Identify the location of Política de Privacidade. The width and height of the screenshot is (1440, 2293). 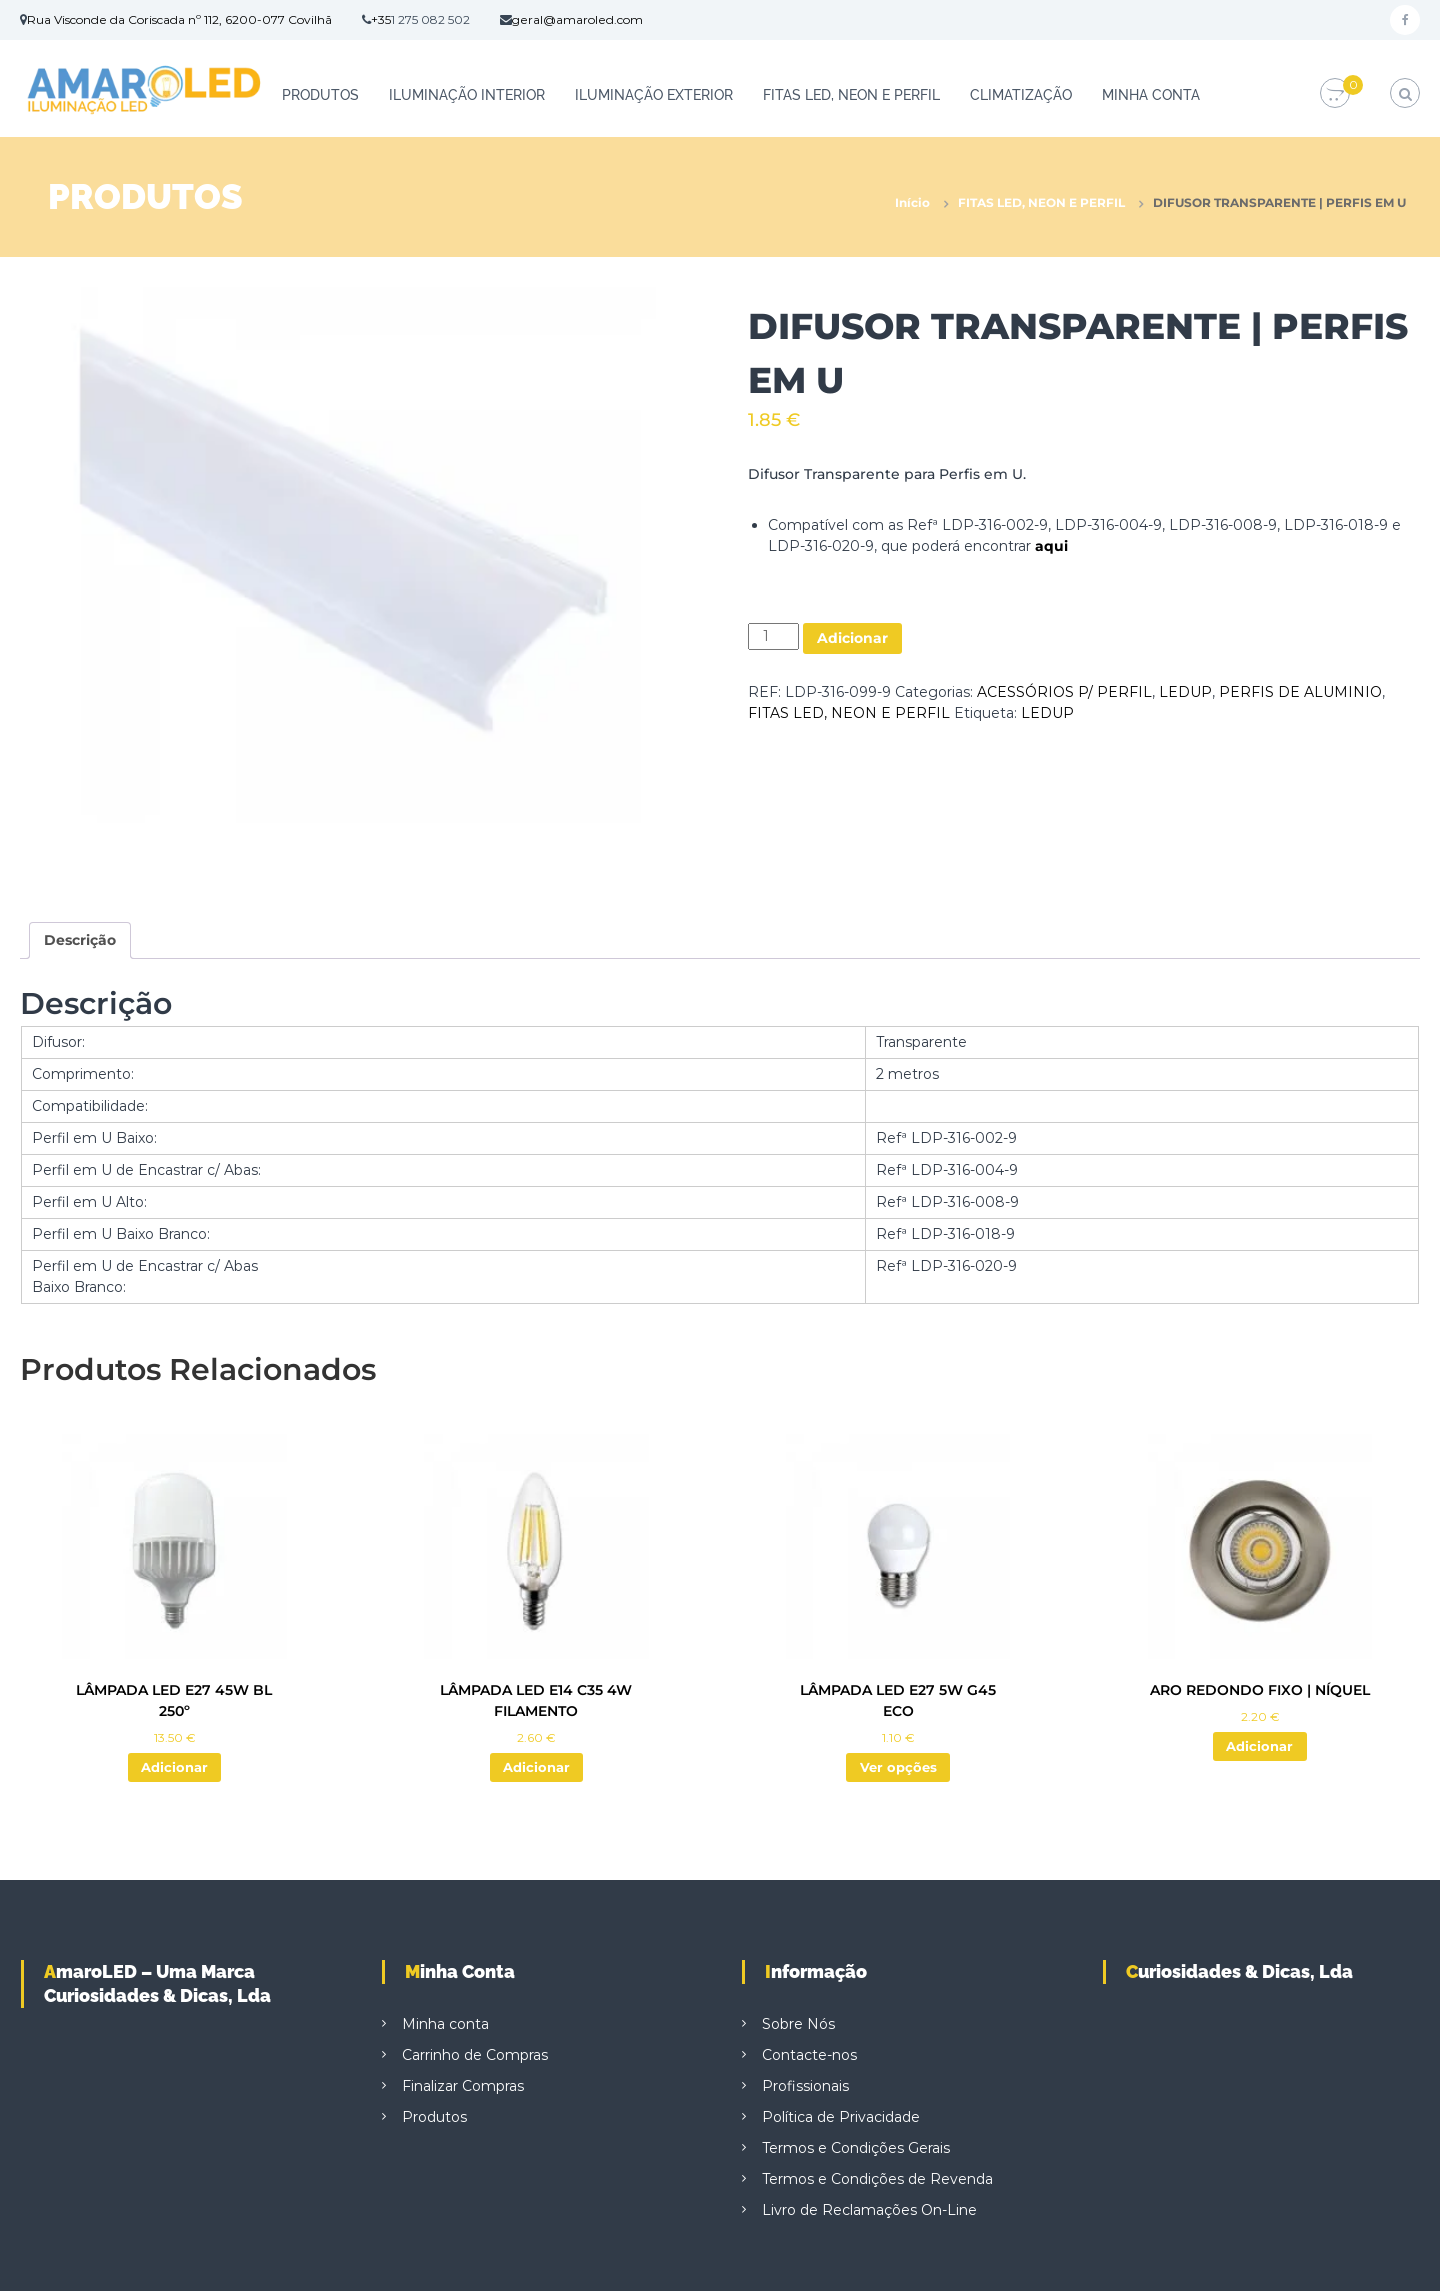
(841, 2119).